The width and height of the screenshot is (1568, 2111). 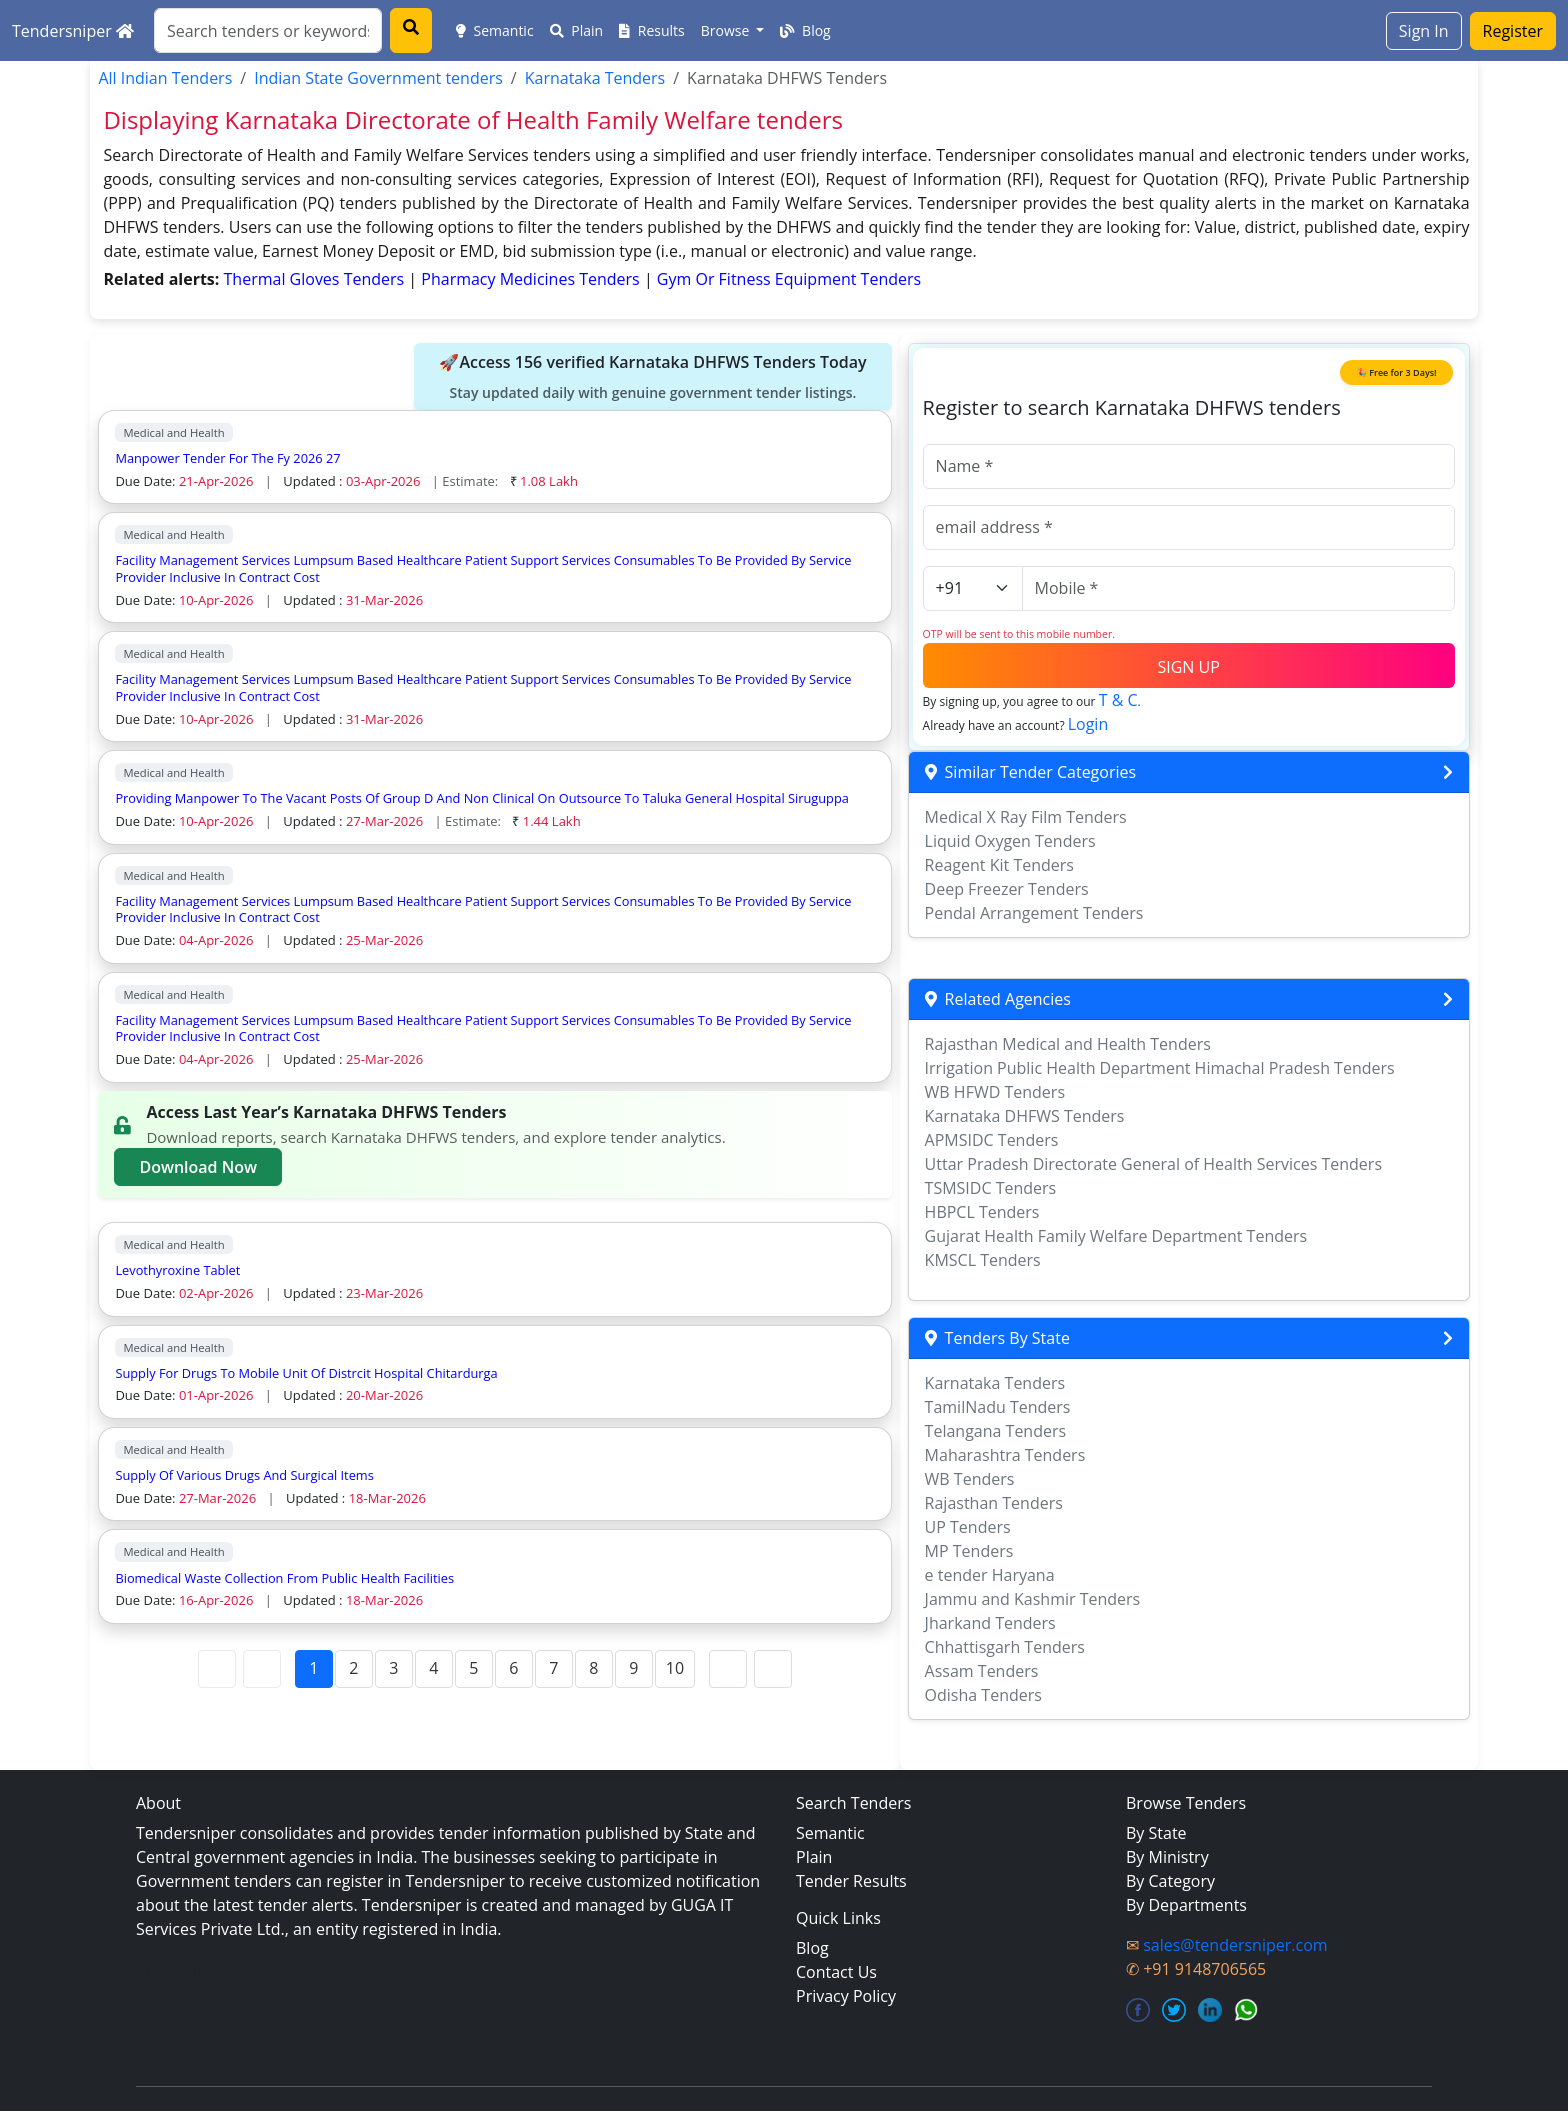 I want to click on 3 [Page 3], so click(x=393, y=1668).